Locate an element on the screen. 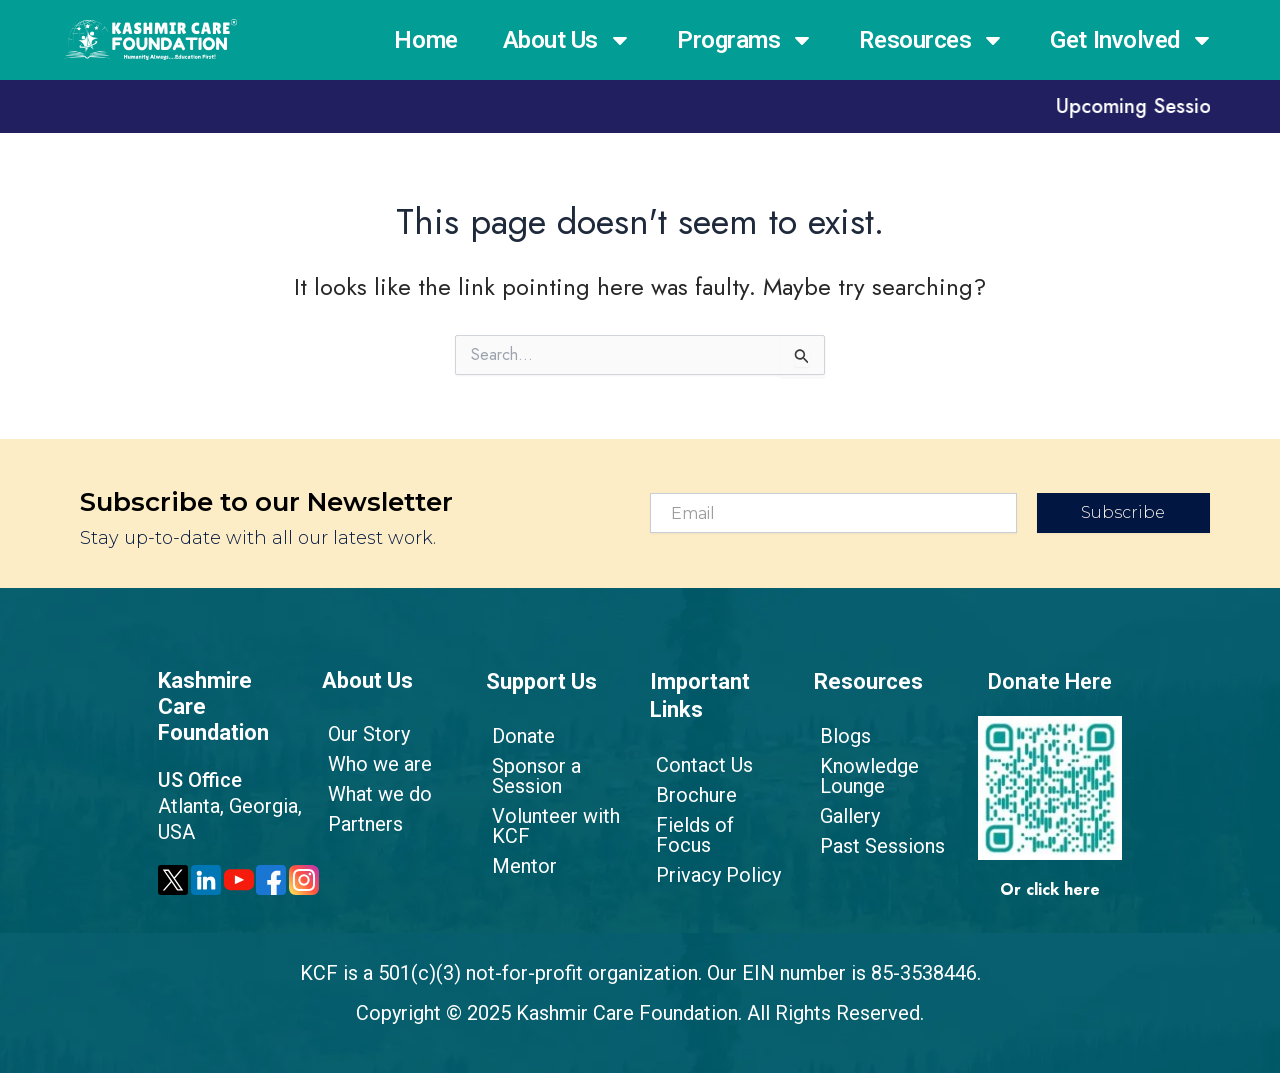 The height and width of the screenshot is (1073, 1280). Past Sessions is located at coordinates (876, 846).